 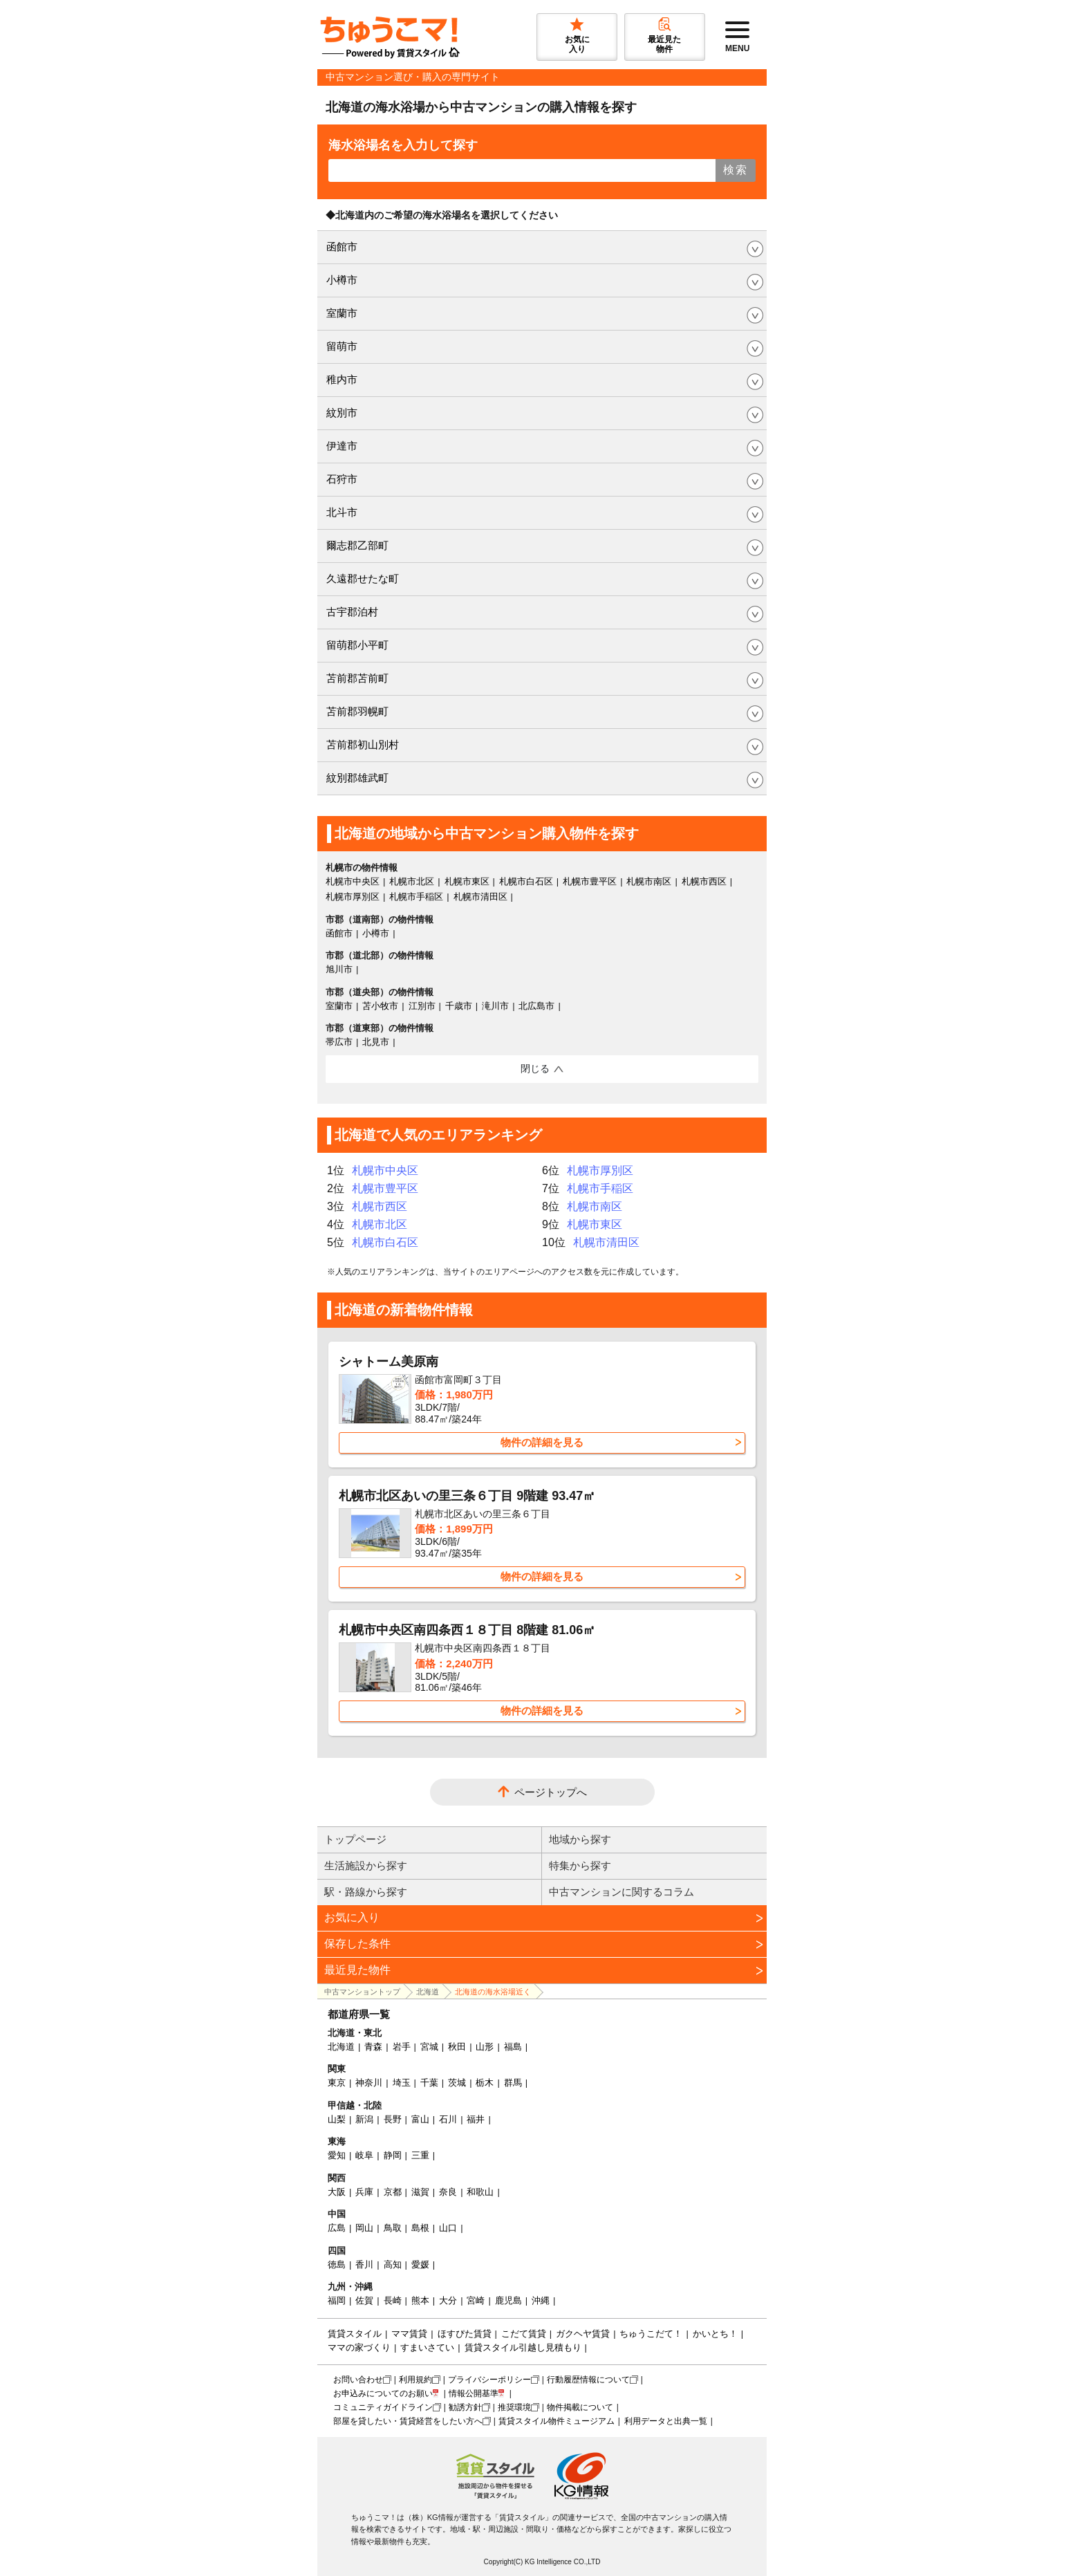 I want to click on 鹿児島, so click(x=508, y=2300).